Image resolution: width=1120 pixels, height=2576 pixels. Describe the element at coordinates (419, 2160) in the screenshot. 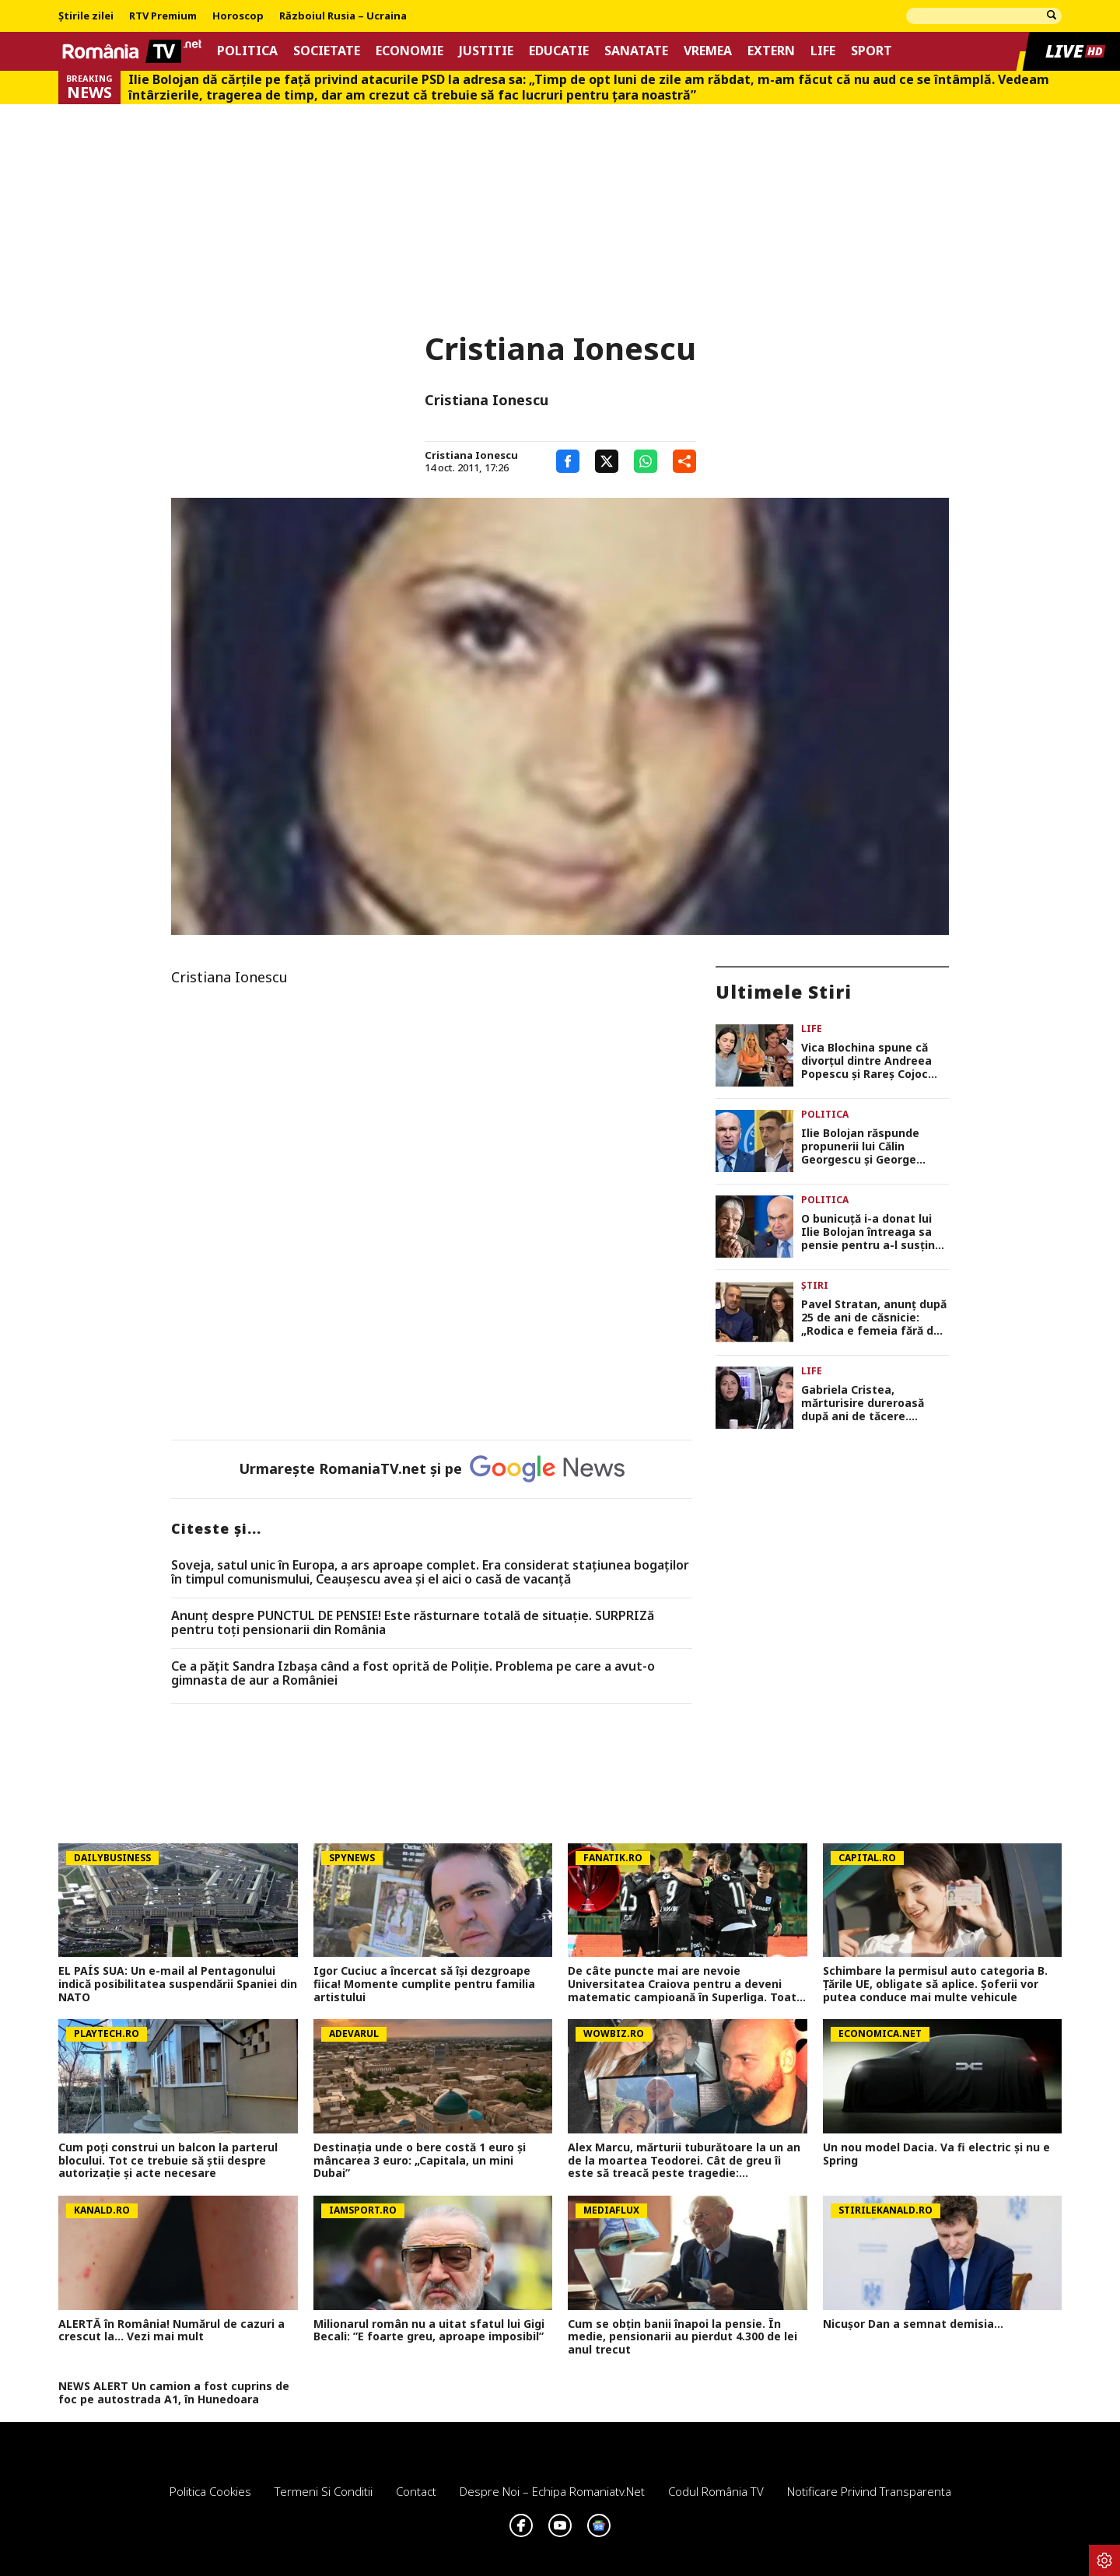

I see `Destinația unde o bere costă 1 euro și mâncarea 3 euro: „Capitala, un mini Dubai”` at that location.